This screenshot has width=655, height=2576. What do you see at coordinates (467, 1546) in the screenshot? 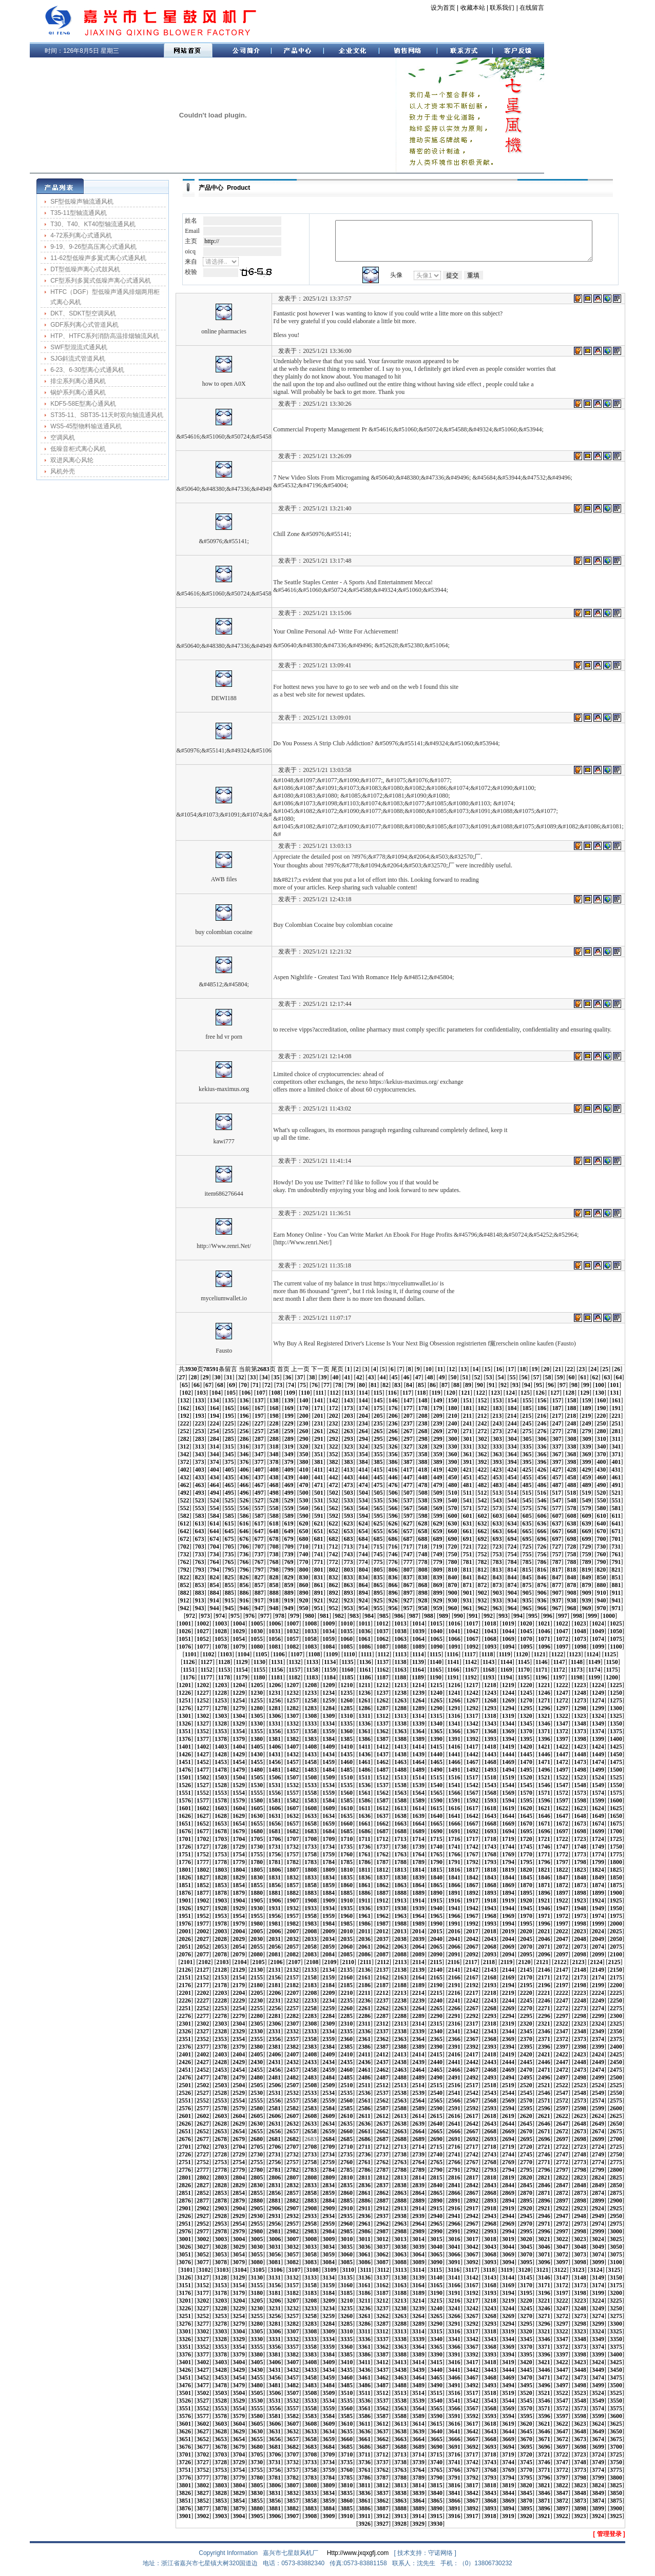
I see `721` at bounding box center [467, 1546].